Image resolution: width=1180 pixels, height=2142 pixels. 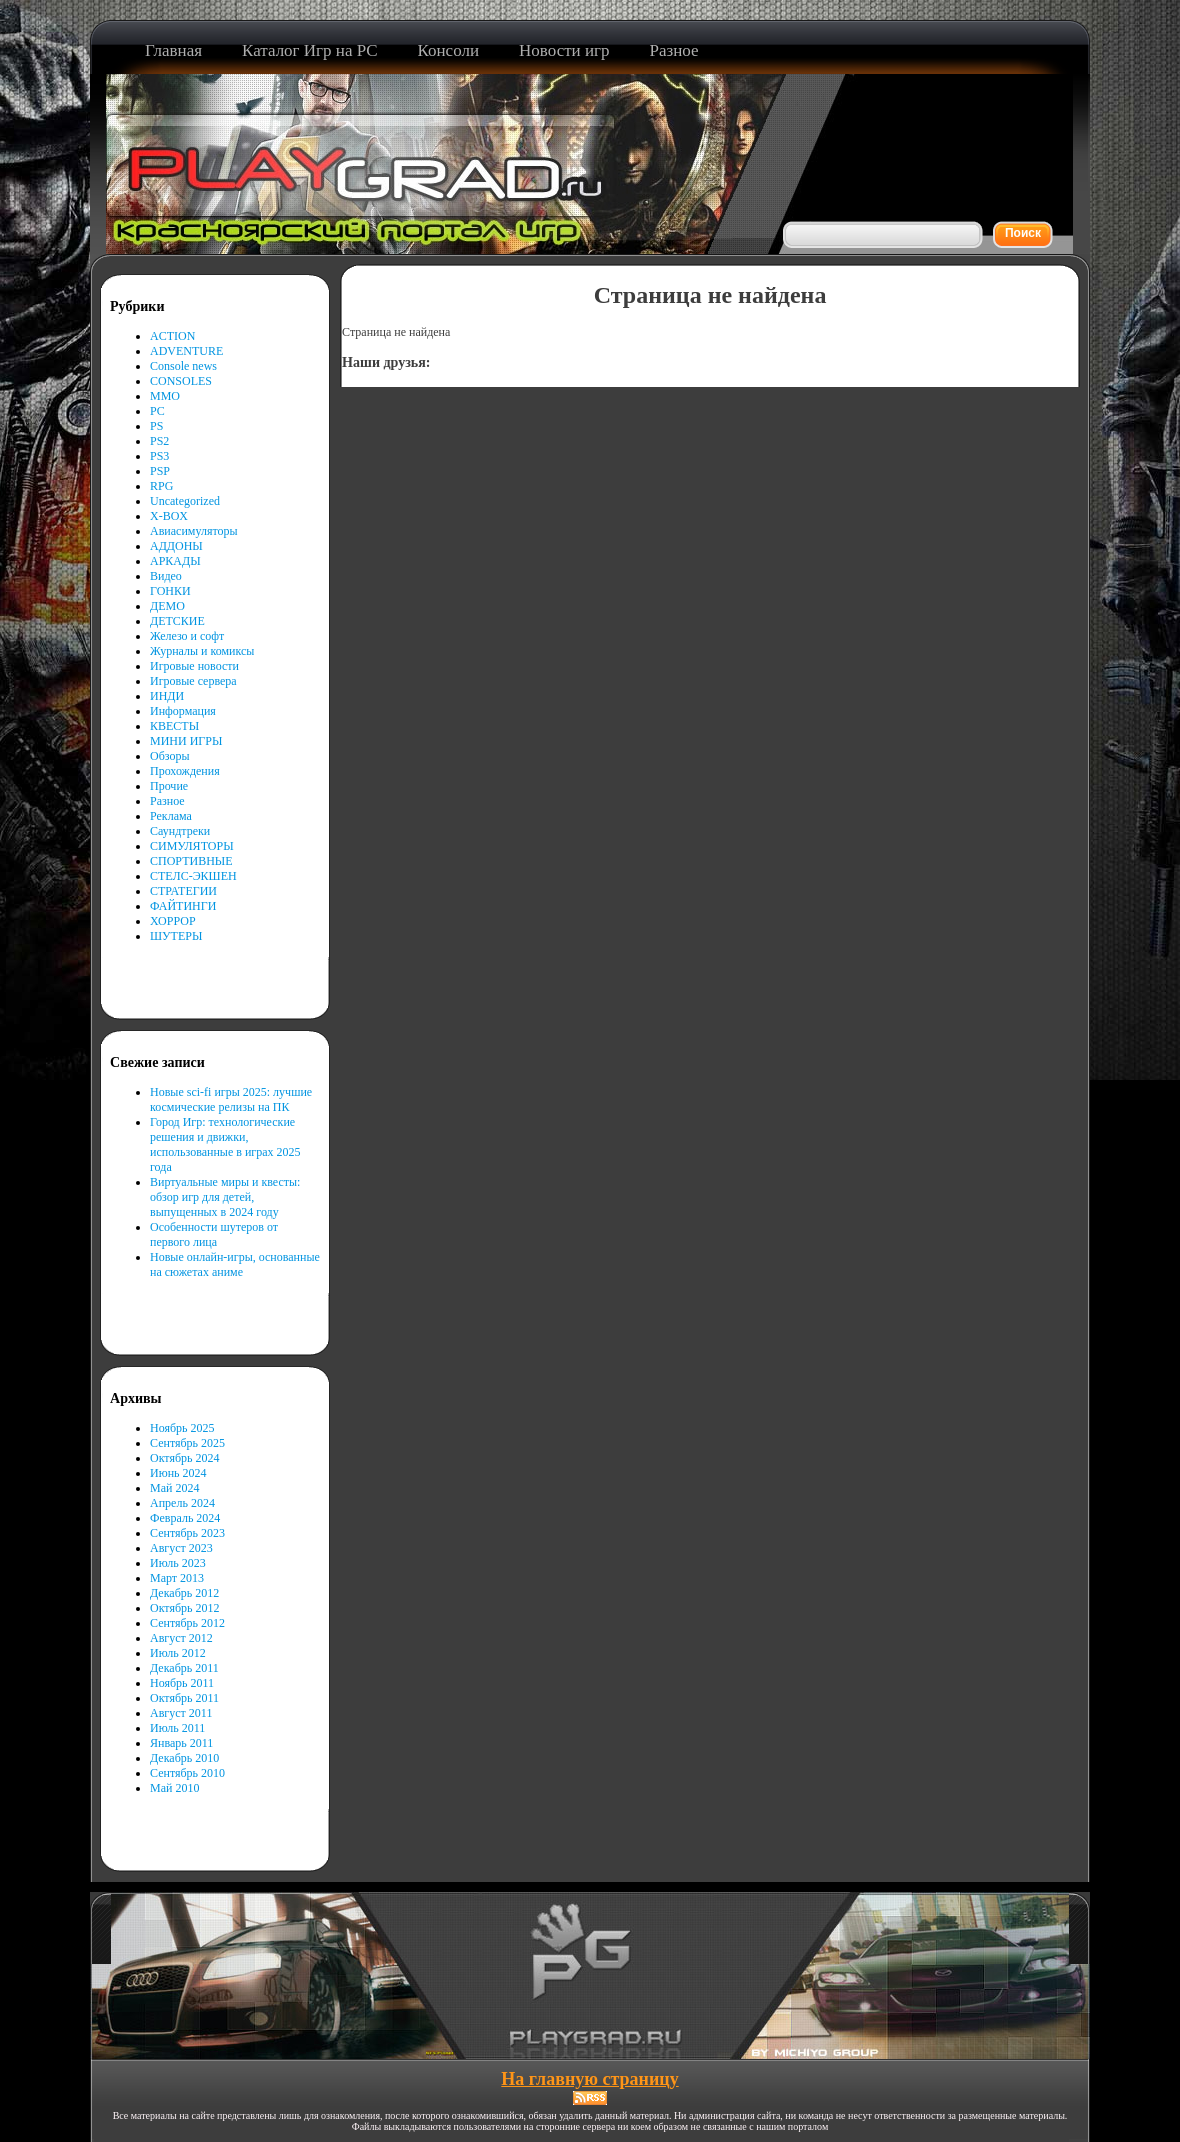 I want to click on PS2, so click(x=159, y=441).